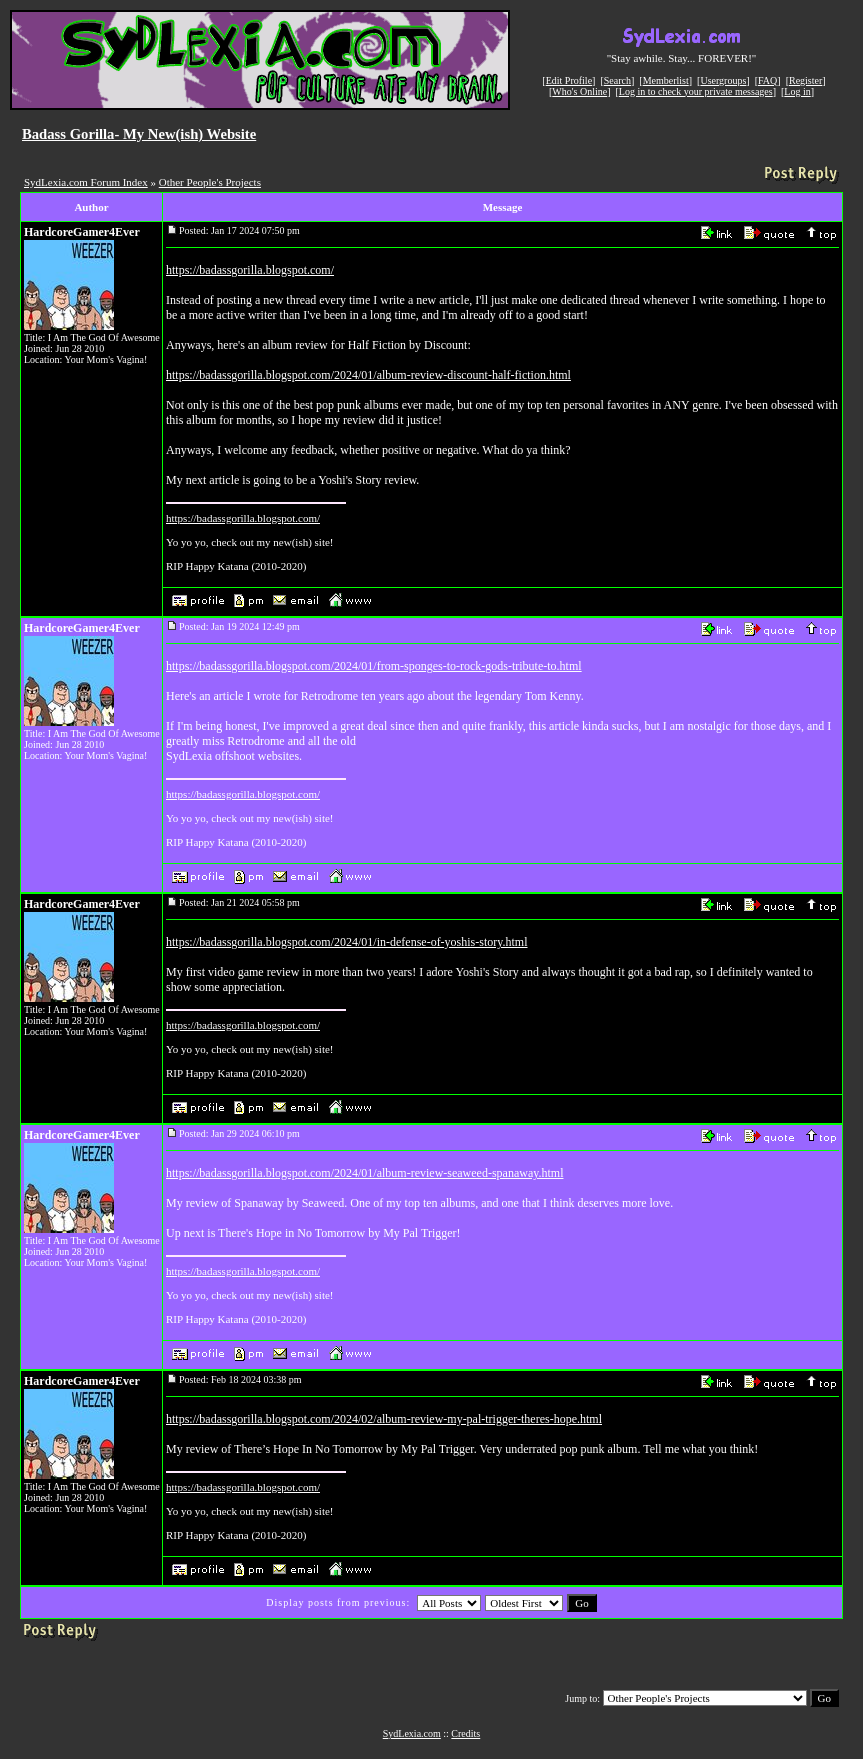 Image resolution: width=863 pixels, height=1759 pixels. Describe the element at coordinates (797, 91) in the screenshot. I see `Log in` at that location.